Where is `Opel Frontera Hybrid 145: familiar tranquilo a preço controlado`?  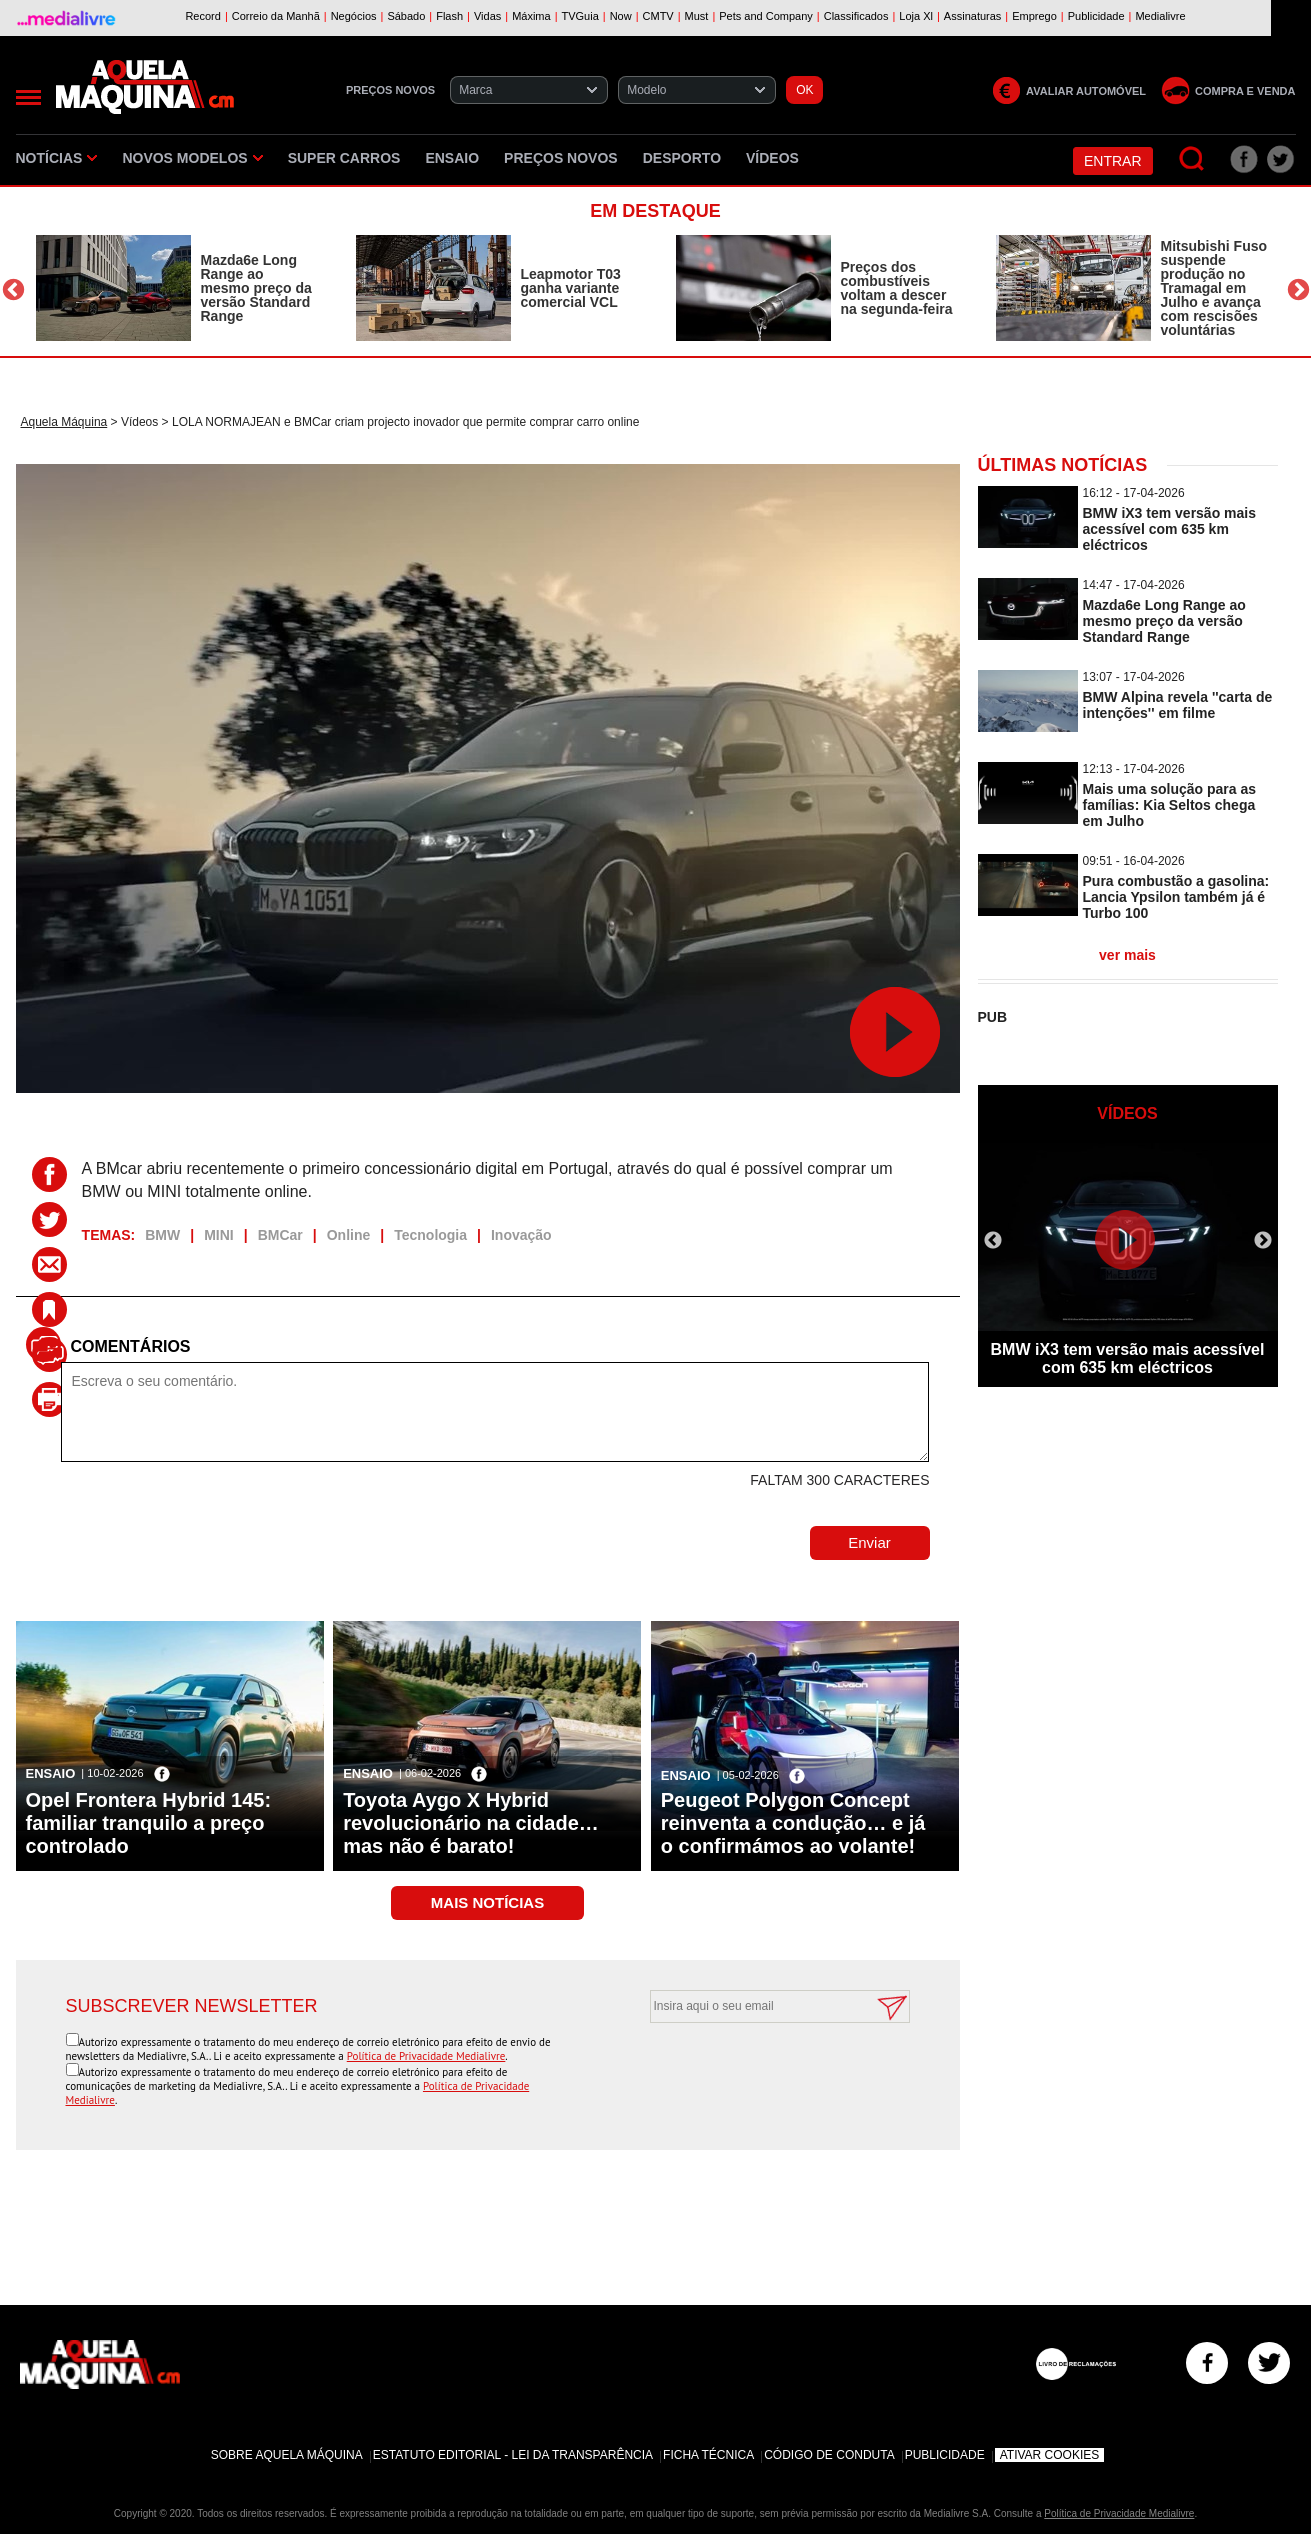
Opel Frontera Hybrid 145: familiar tranquilo a preço controlado is located at coordinates (149, 1823).